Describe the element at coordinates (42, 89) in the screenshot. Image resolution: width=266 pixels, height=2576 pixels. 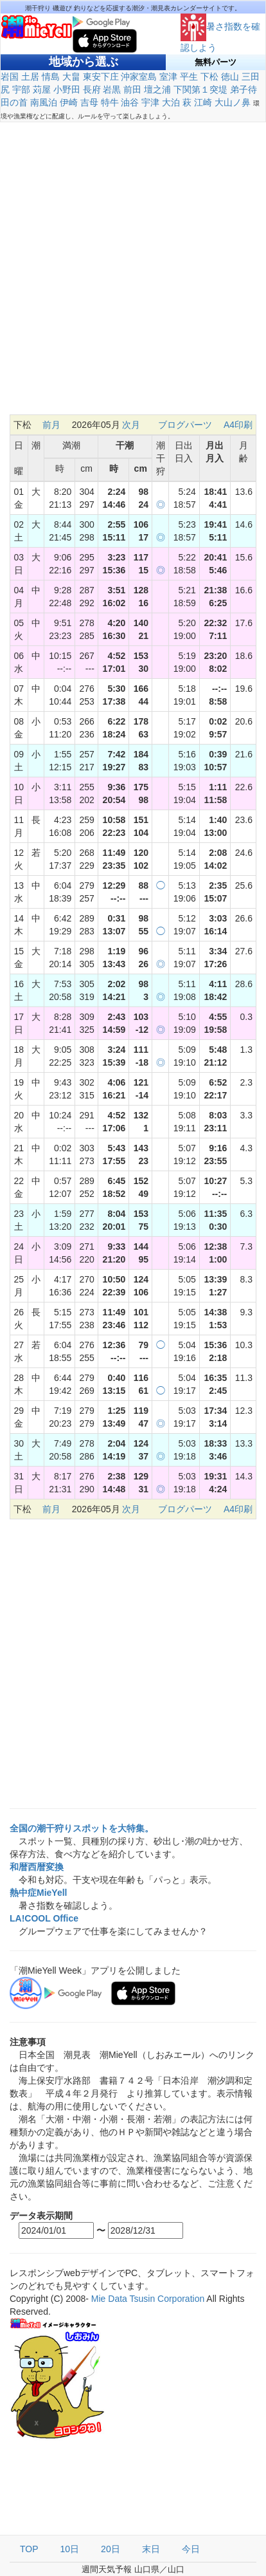
I see `苅屋` at that location.